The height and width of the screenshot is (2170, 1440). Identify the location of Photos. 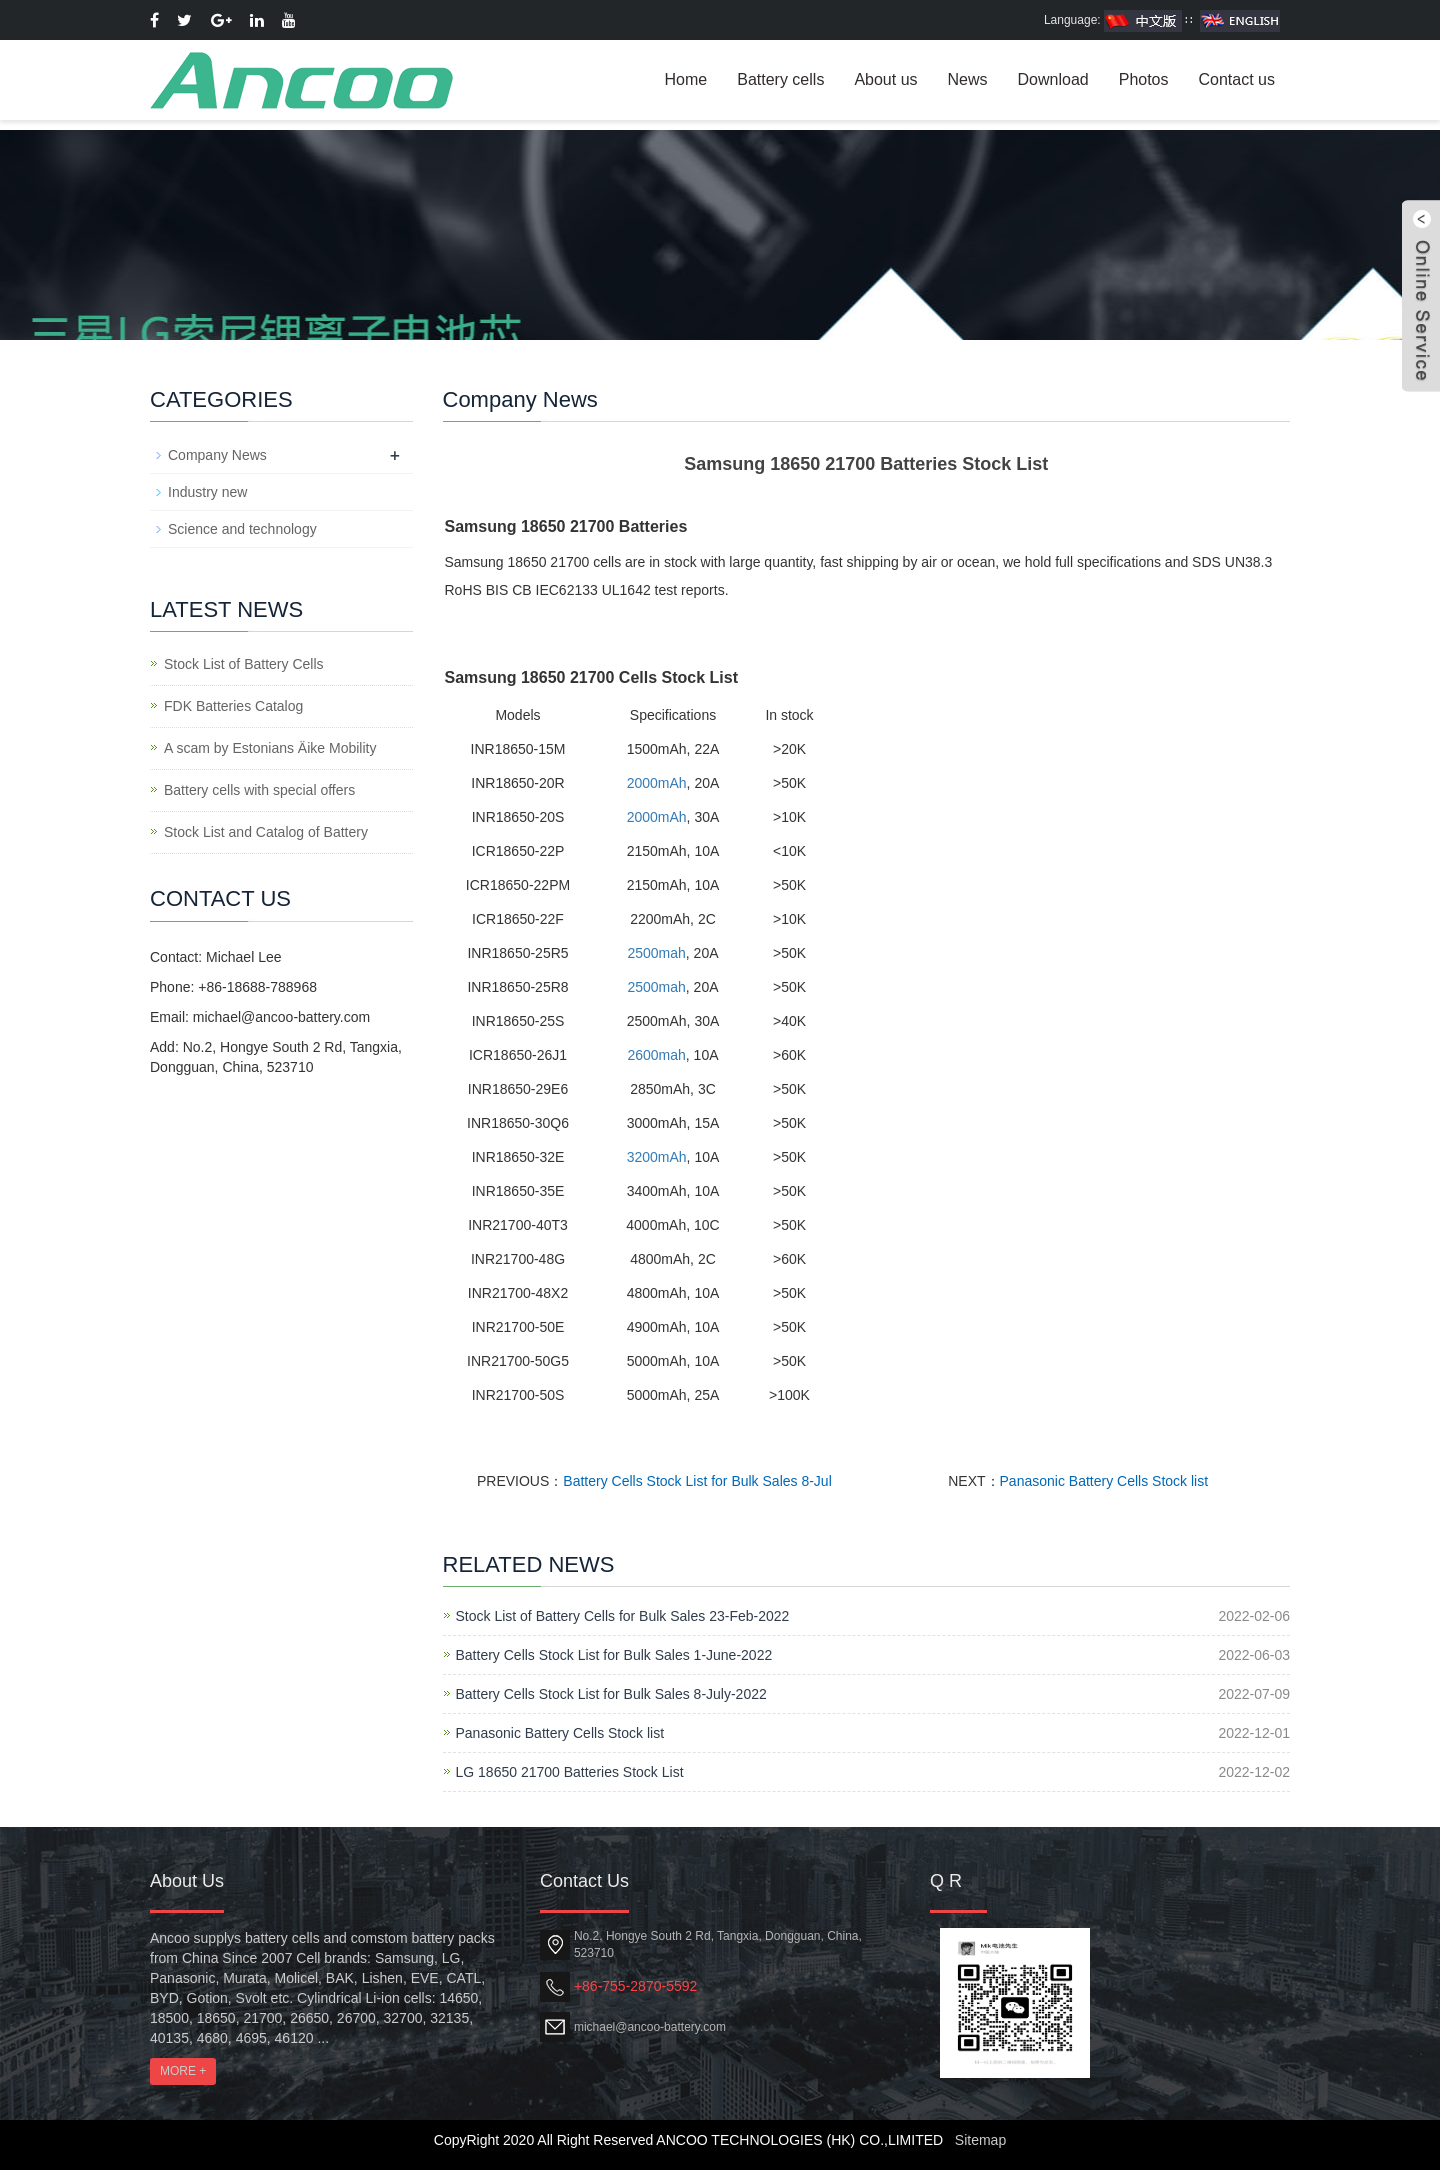
(1144, 79).